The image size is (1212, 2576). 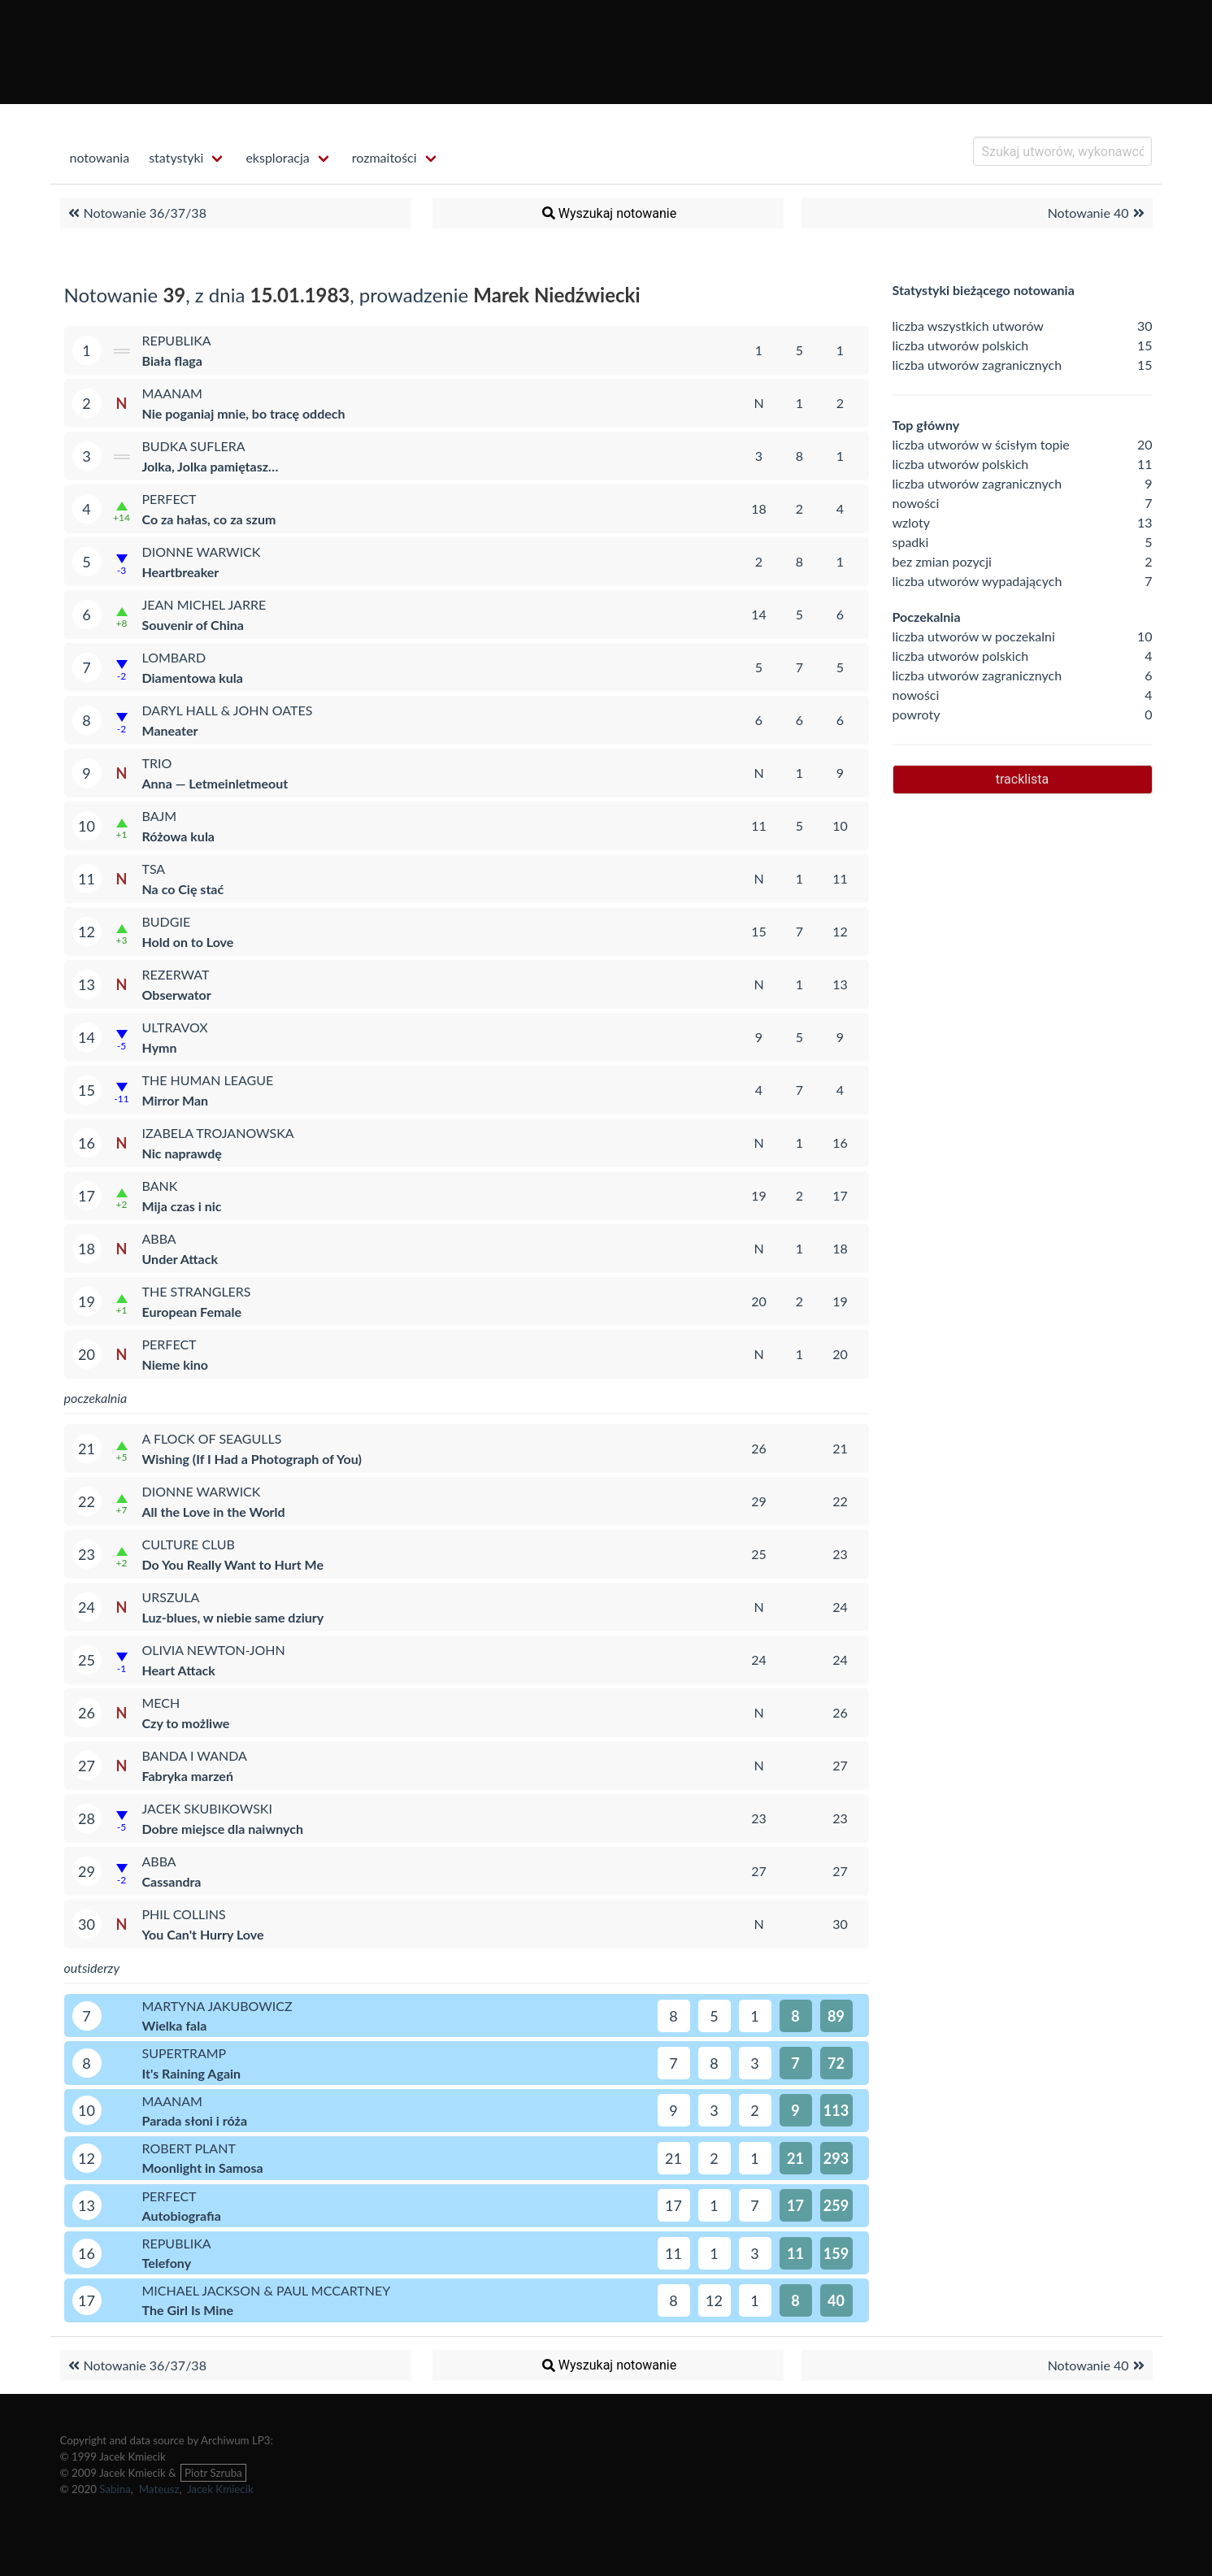 I want to click on Under Attack, so click(x=180, y=1258).